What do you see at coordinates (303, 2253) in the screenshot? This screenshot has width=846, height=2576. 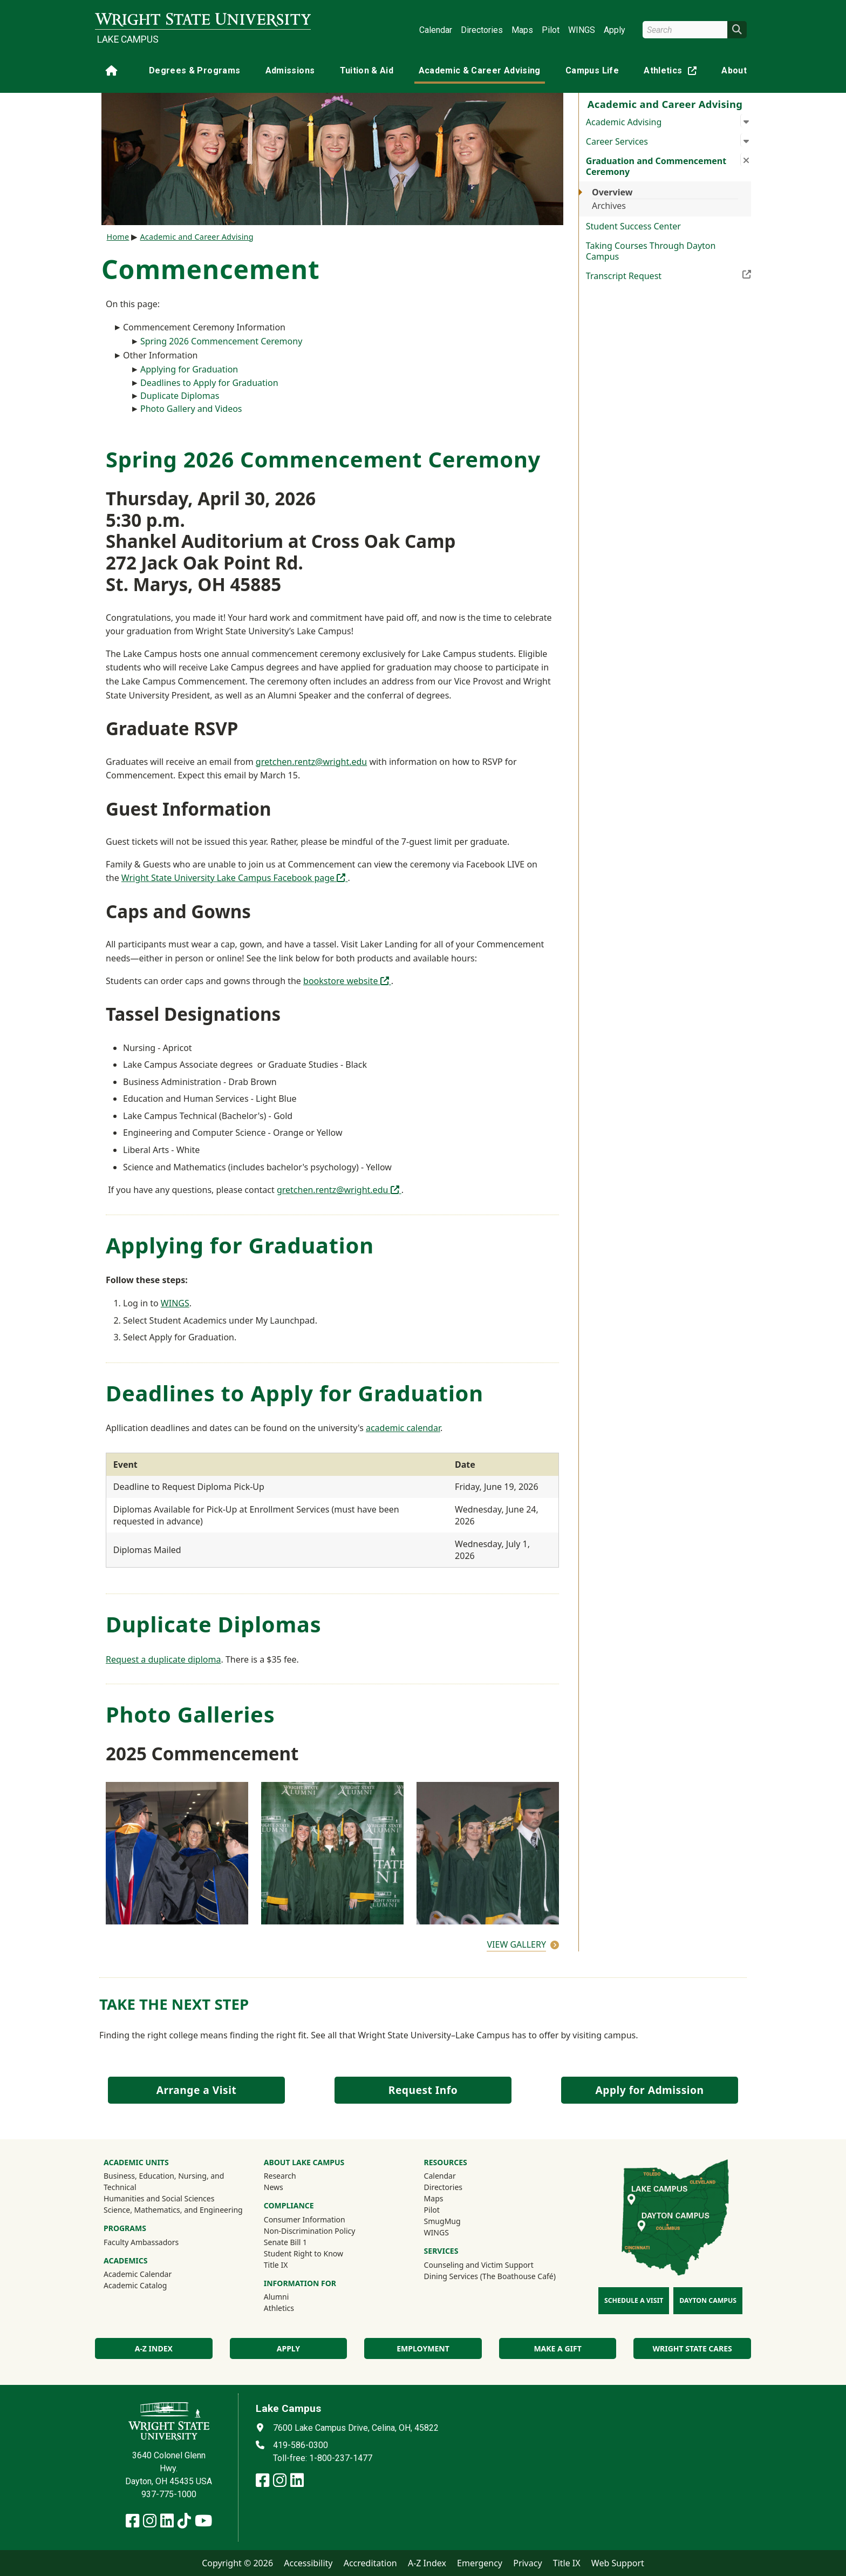 I see `Student Right to Know` at bounding box center [303, 2253].